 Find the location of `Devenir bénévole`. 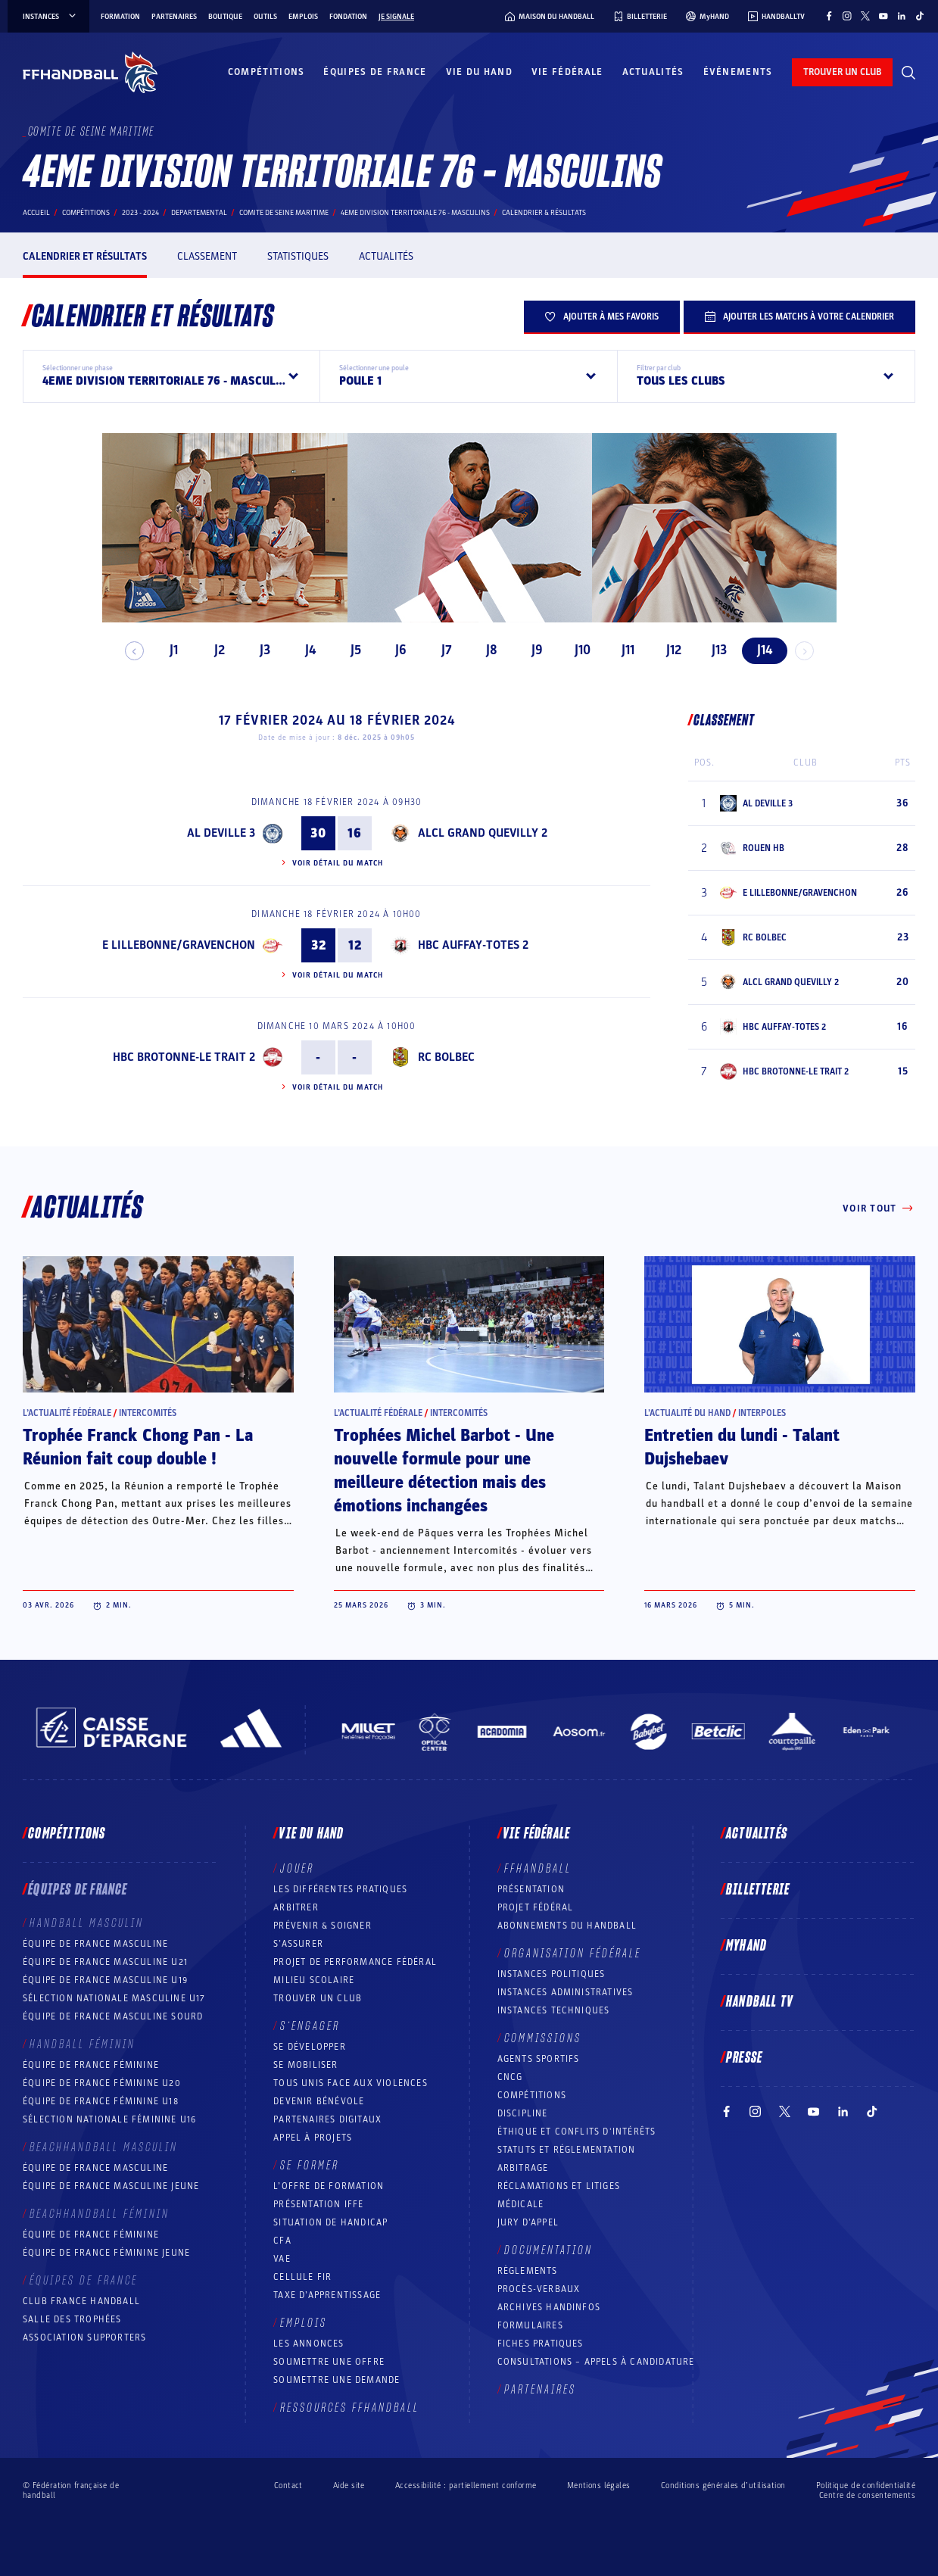

Devenir bénévole is located at coordinates (318, 2101).